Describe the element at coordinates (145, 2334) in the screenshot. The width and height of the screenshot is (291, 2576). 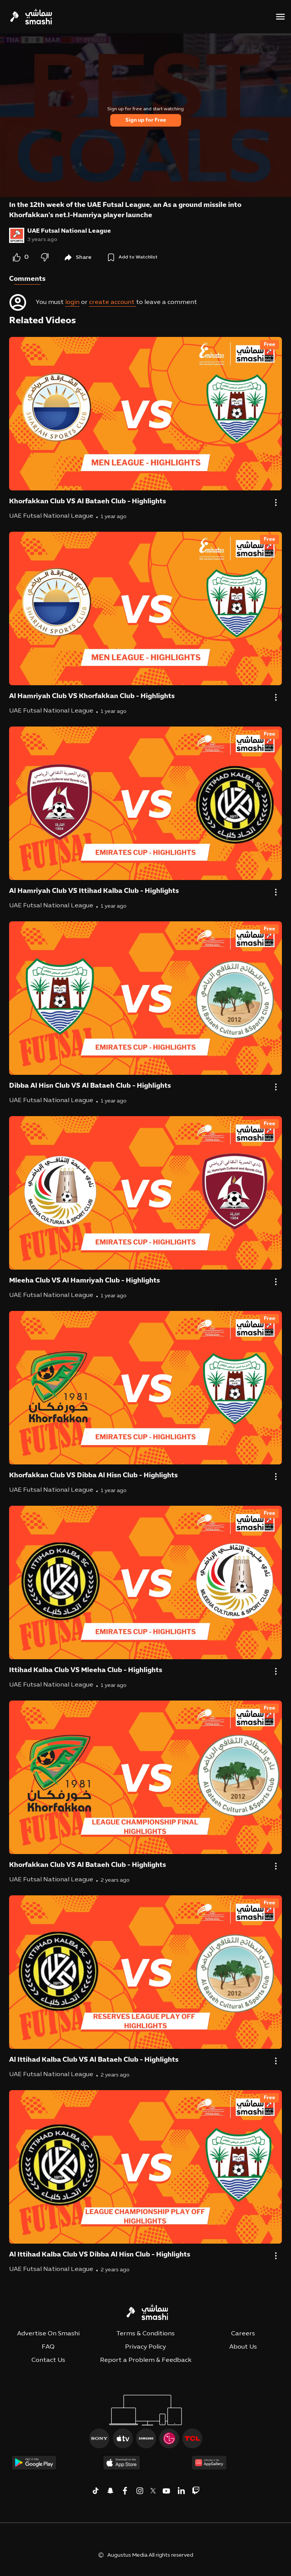
I see `Terms & Conditions` at that location.